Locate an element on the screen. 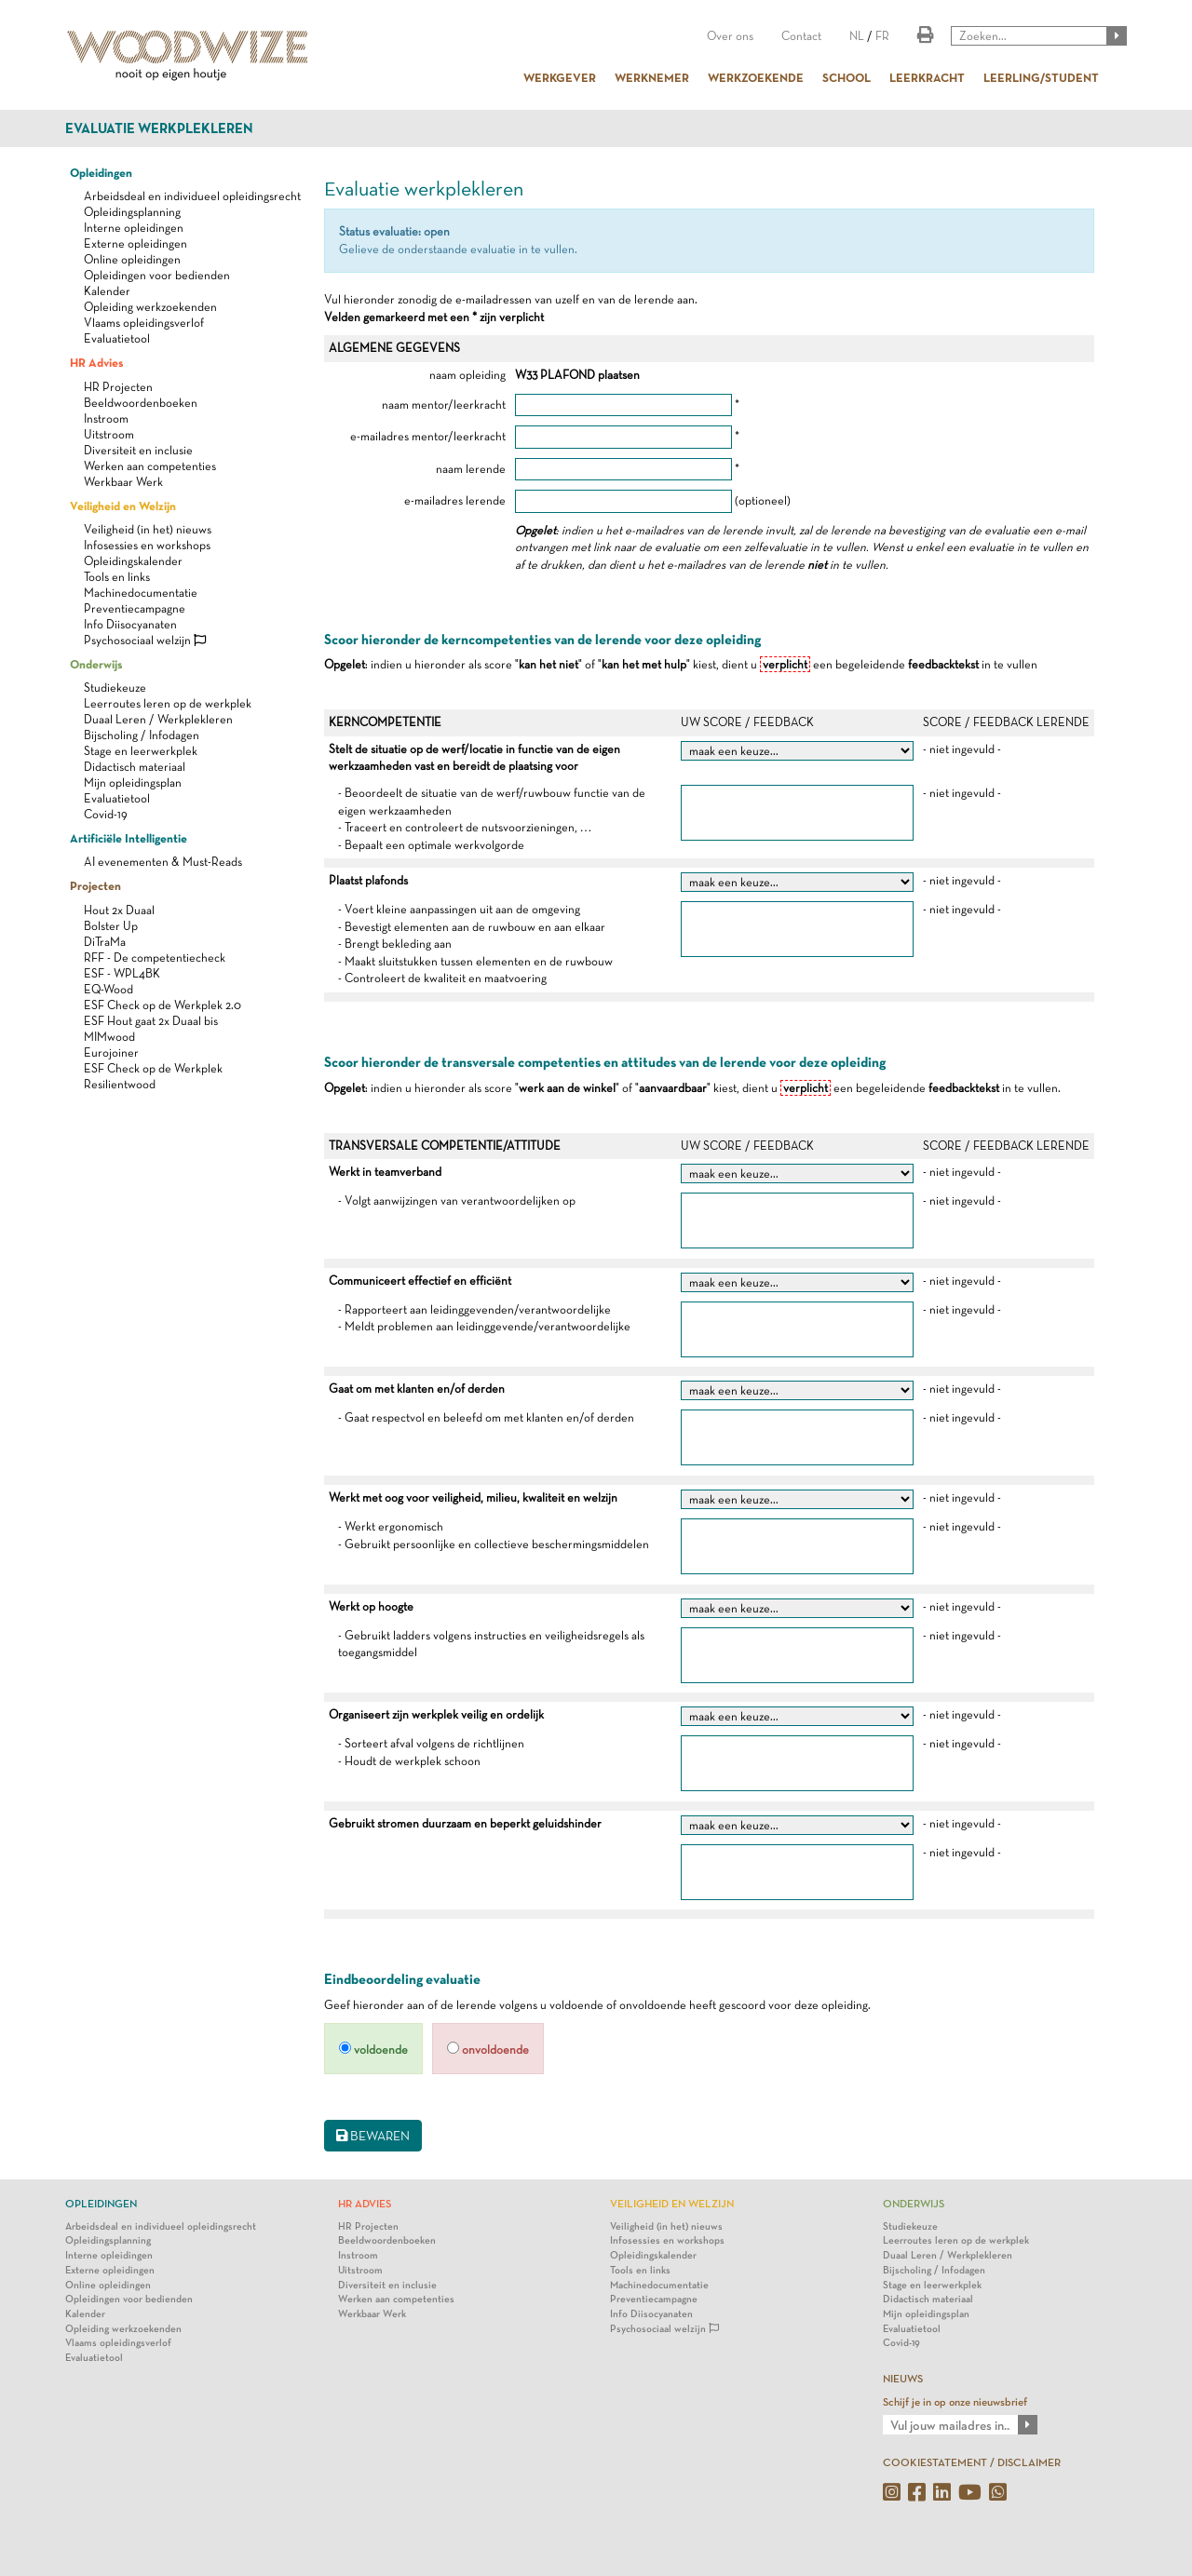  LEERKRACHT is located at coordinates (927, 77).